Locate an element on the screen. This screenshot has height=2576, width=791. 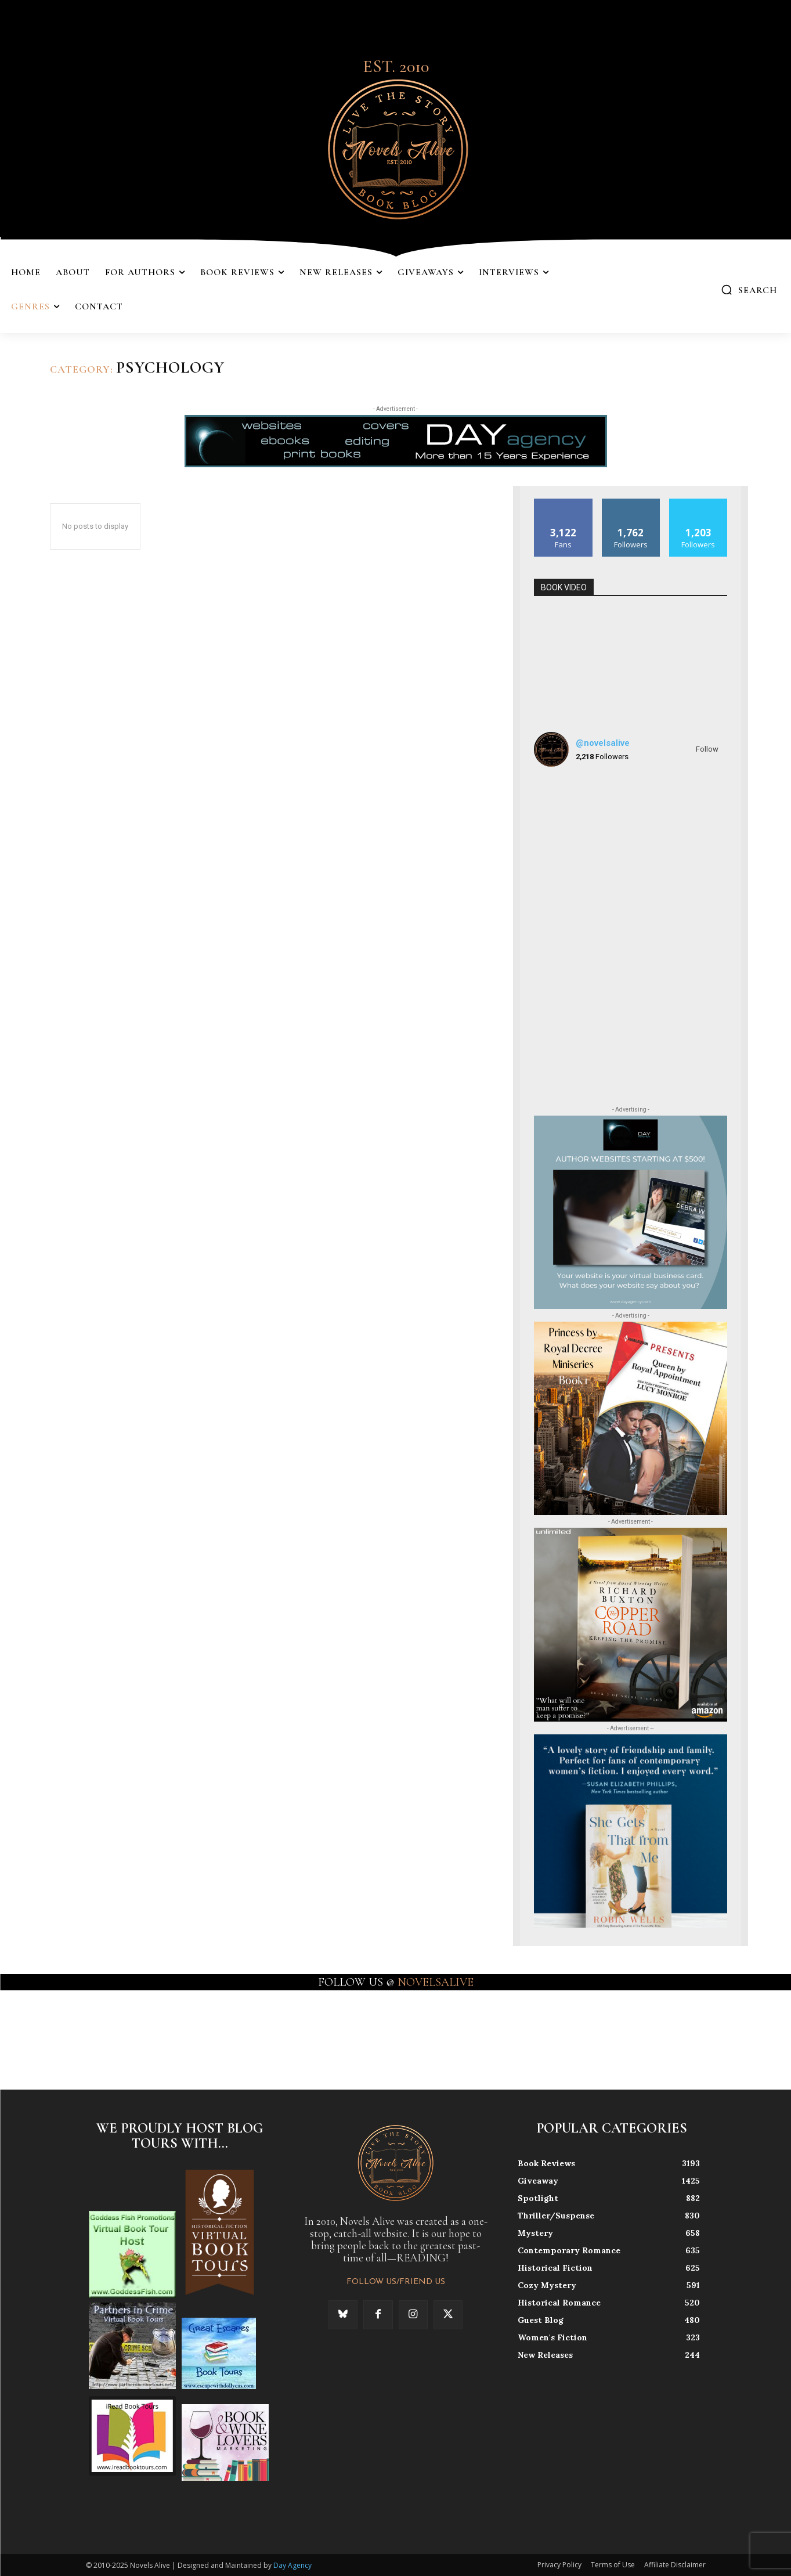
Follow is located at coordinates (707, 749).